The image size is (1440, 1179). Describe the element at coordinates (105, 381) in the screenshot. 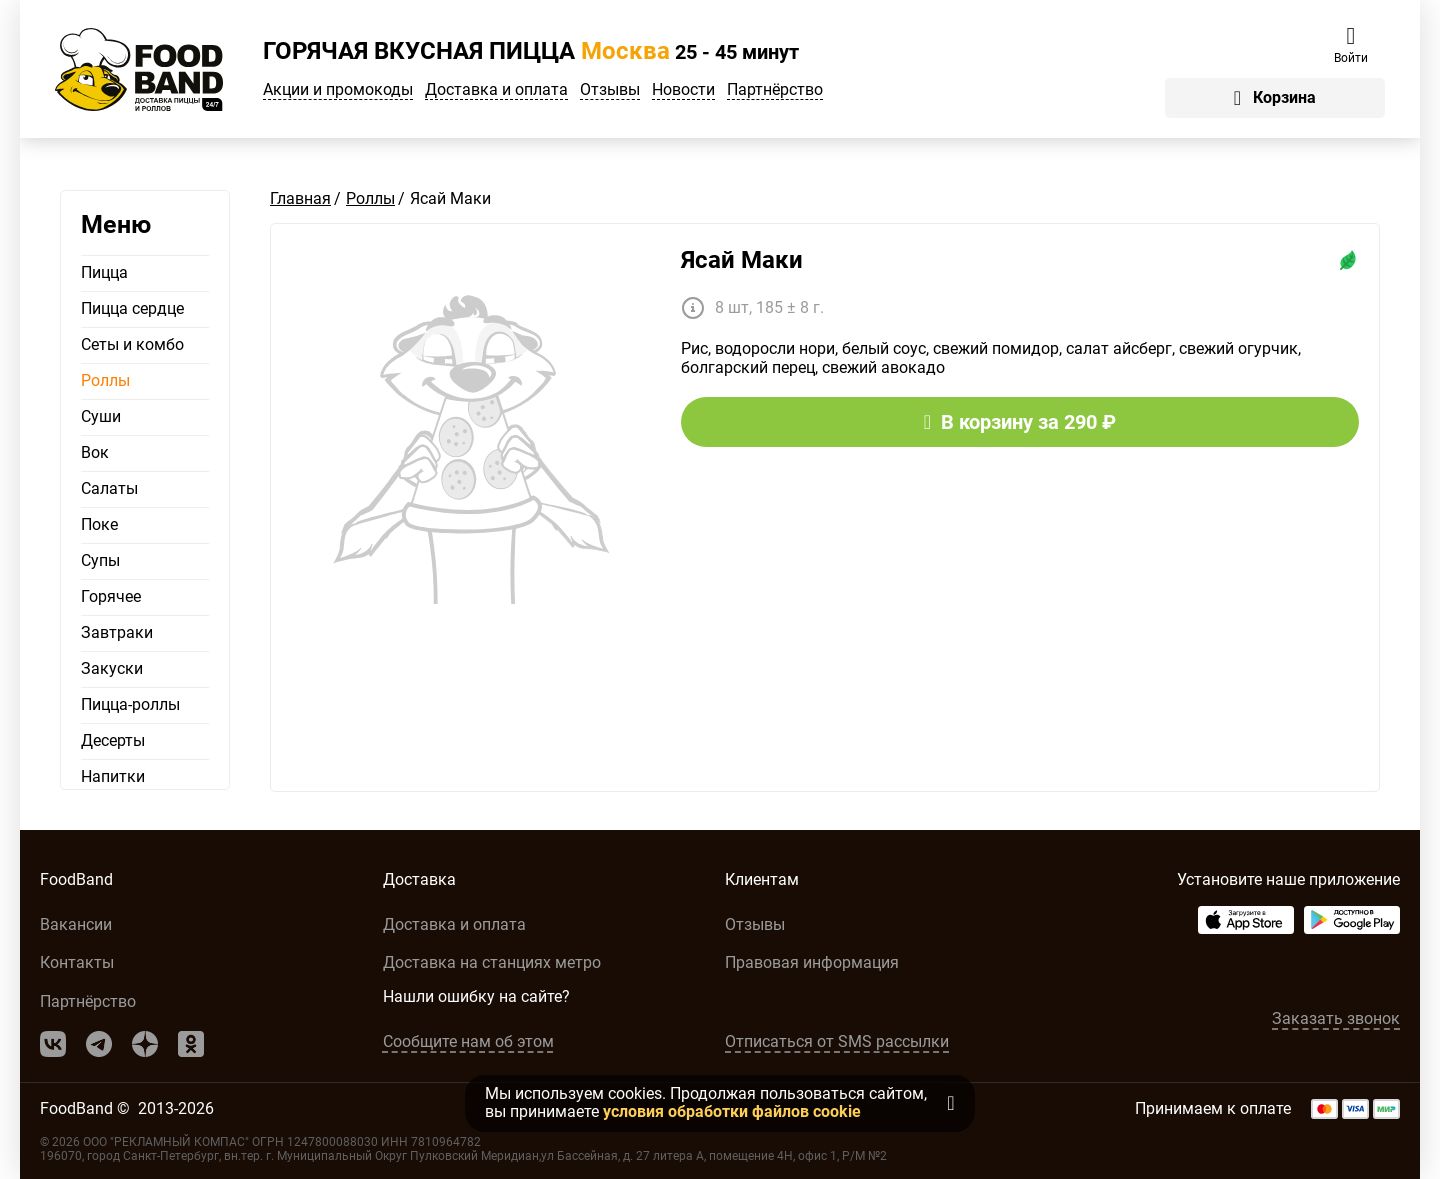

I see `Роллы` at that location.